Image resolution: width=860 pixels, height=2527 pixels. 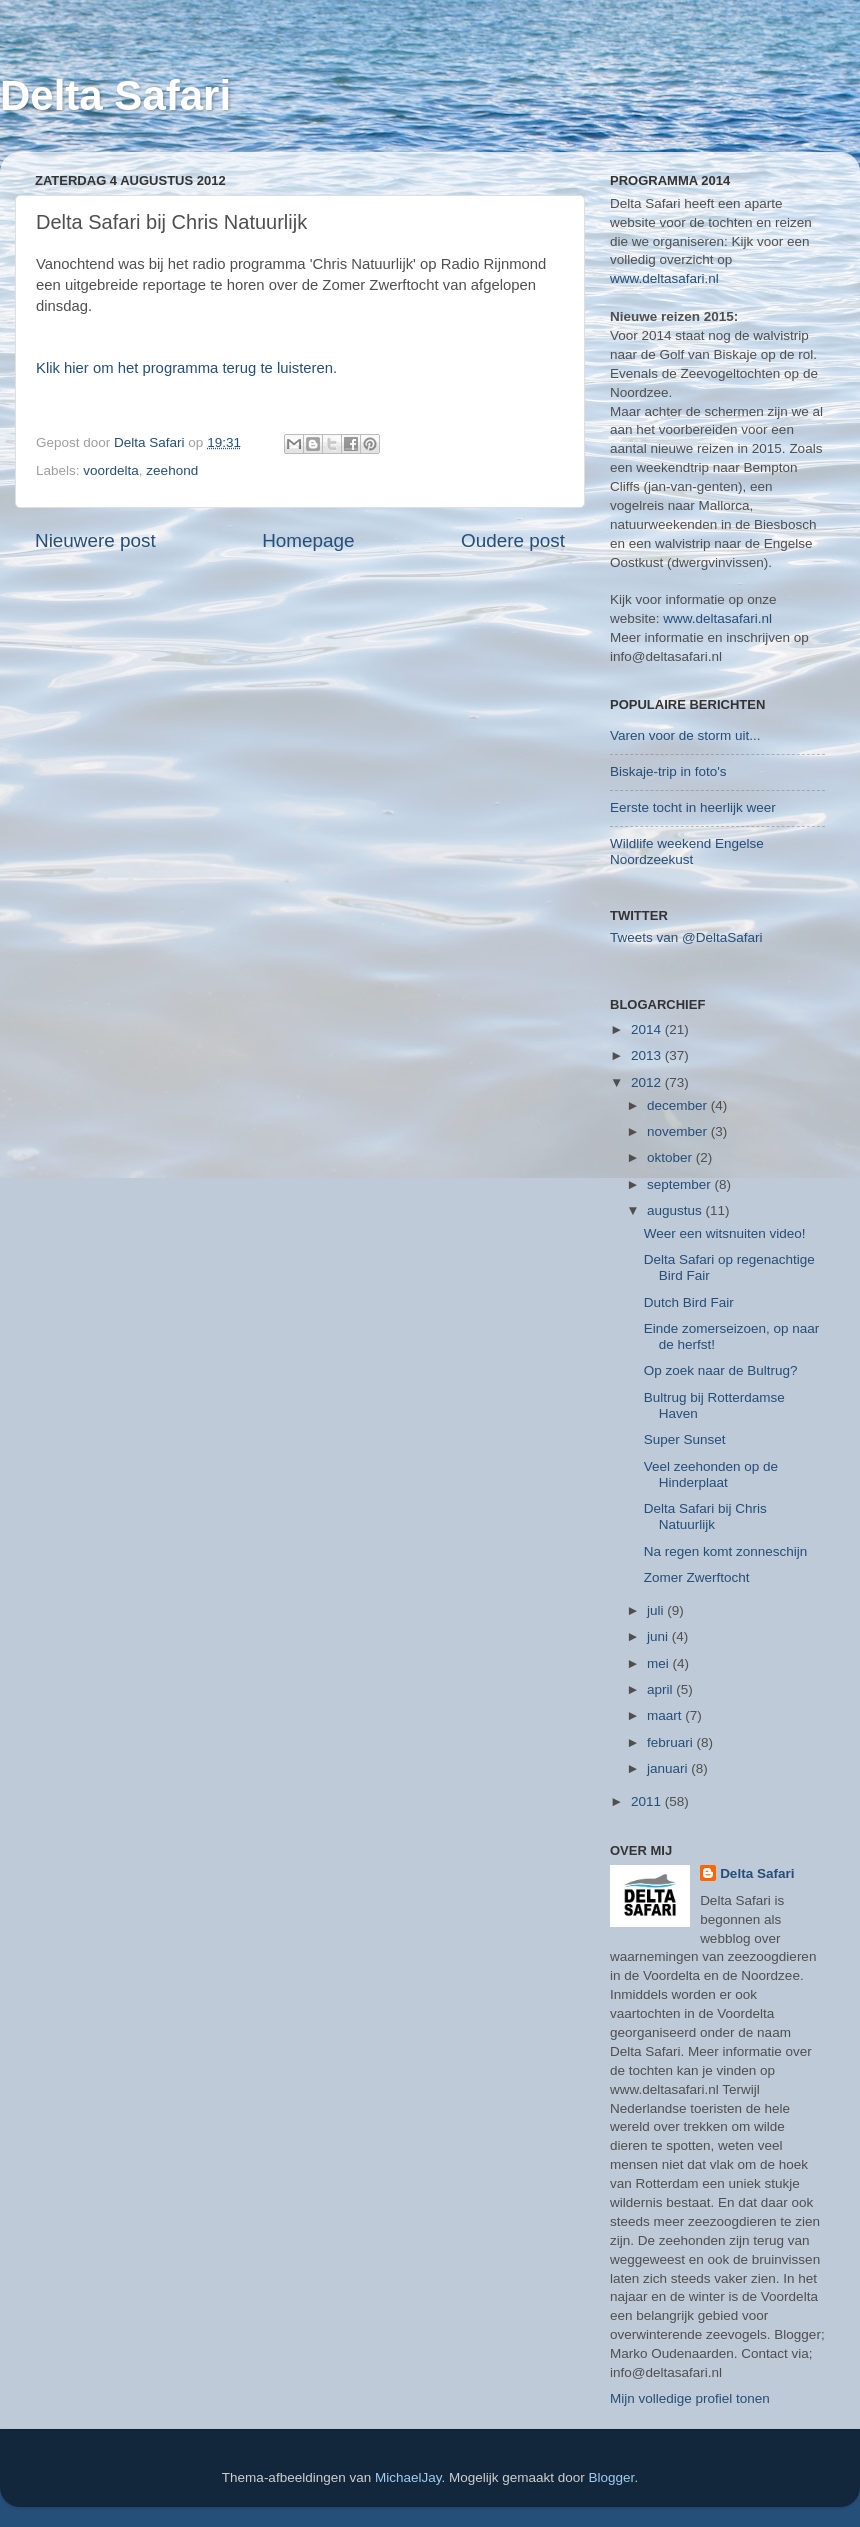 I want to click on april, so click(x=661, y=1689).